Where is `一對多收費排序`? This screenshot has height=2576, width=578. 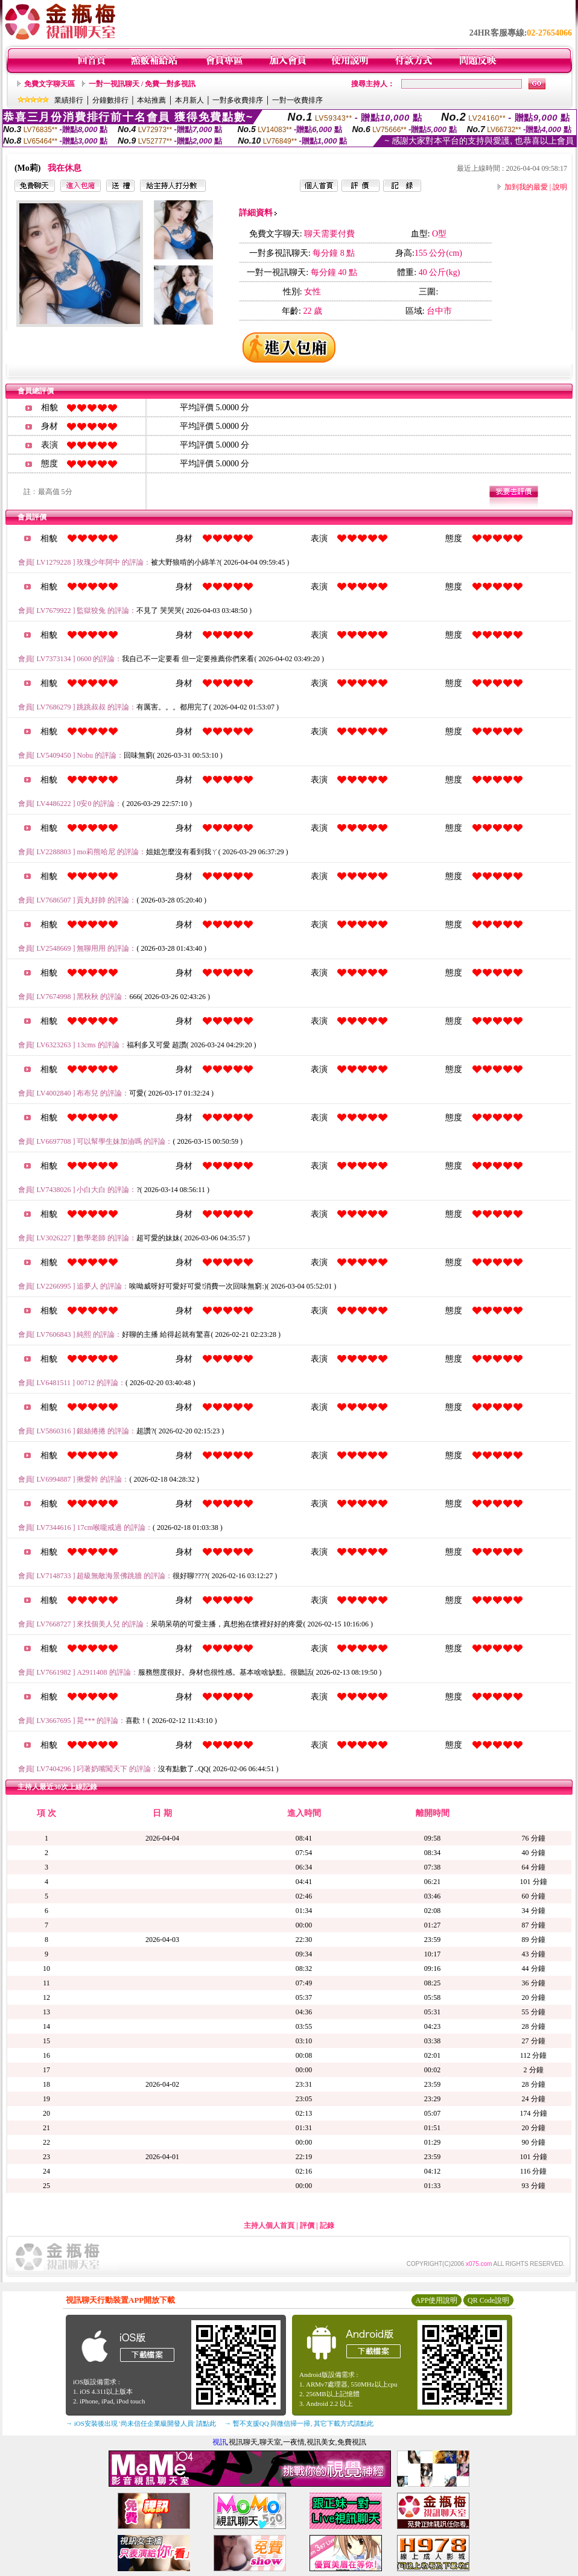
一對多收費排序 is located at coordinates (237, 100).